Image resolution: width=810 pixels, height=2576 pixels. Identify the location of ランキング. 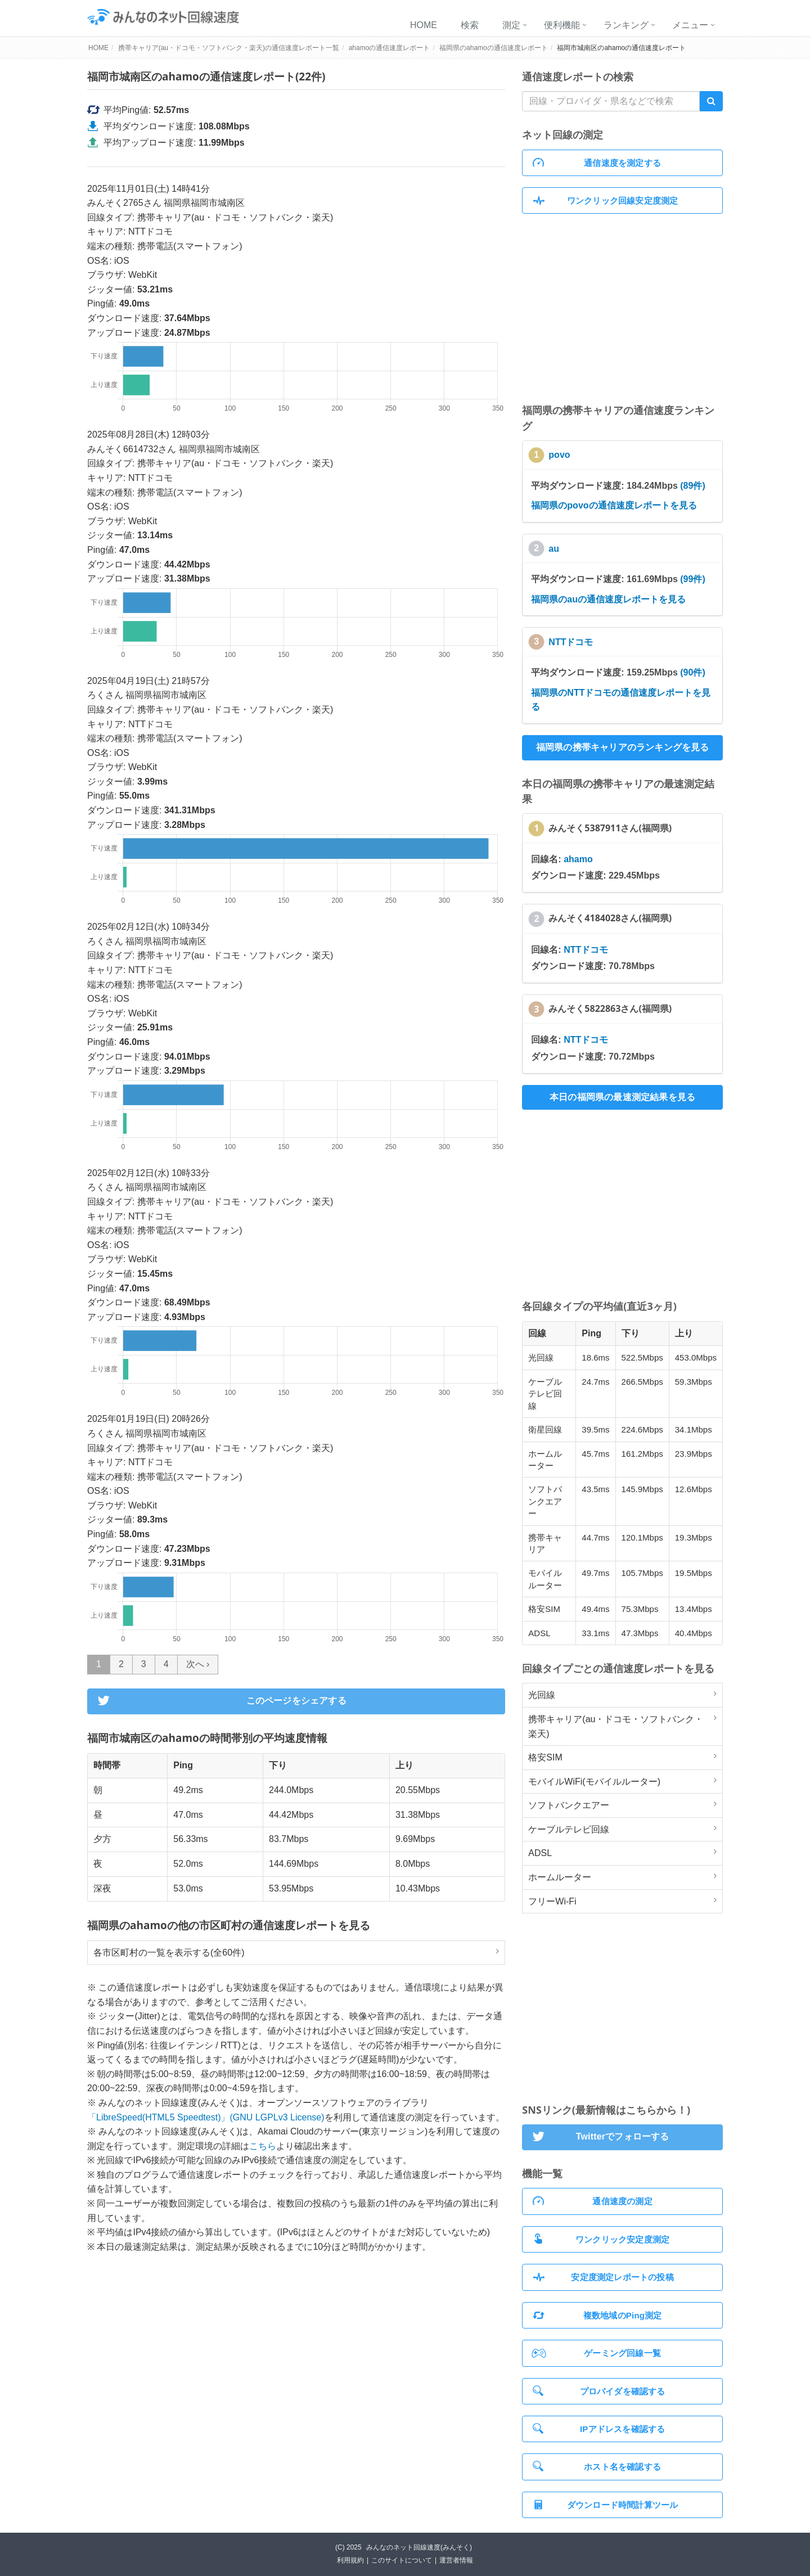
(626, 25).